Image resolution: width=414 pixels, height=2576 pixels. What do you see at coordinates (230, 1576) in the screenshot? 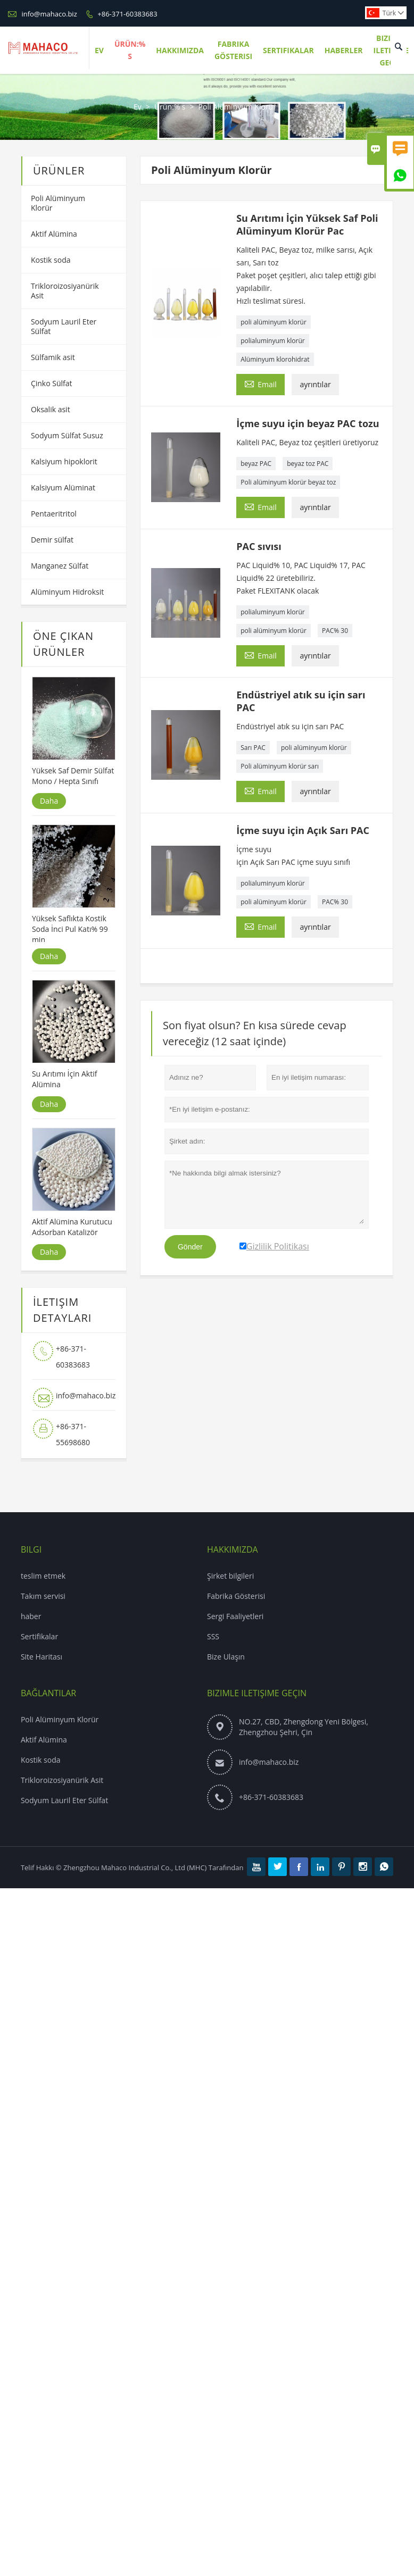
I see `Şirket bilgileri` at bounding box center [230, 1576].